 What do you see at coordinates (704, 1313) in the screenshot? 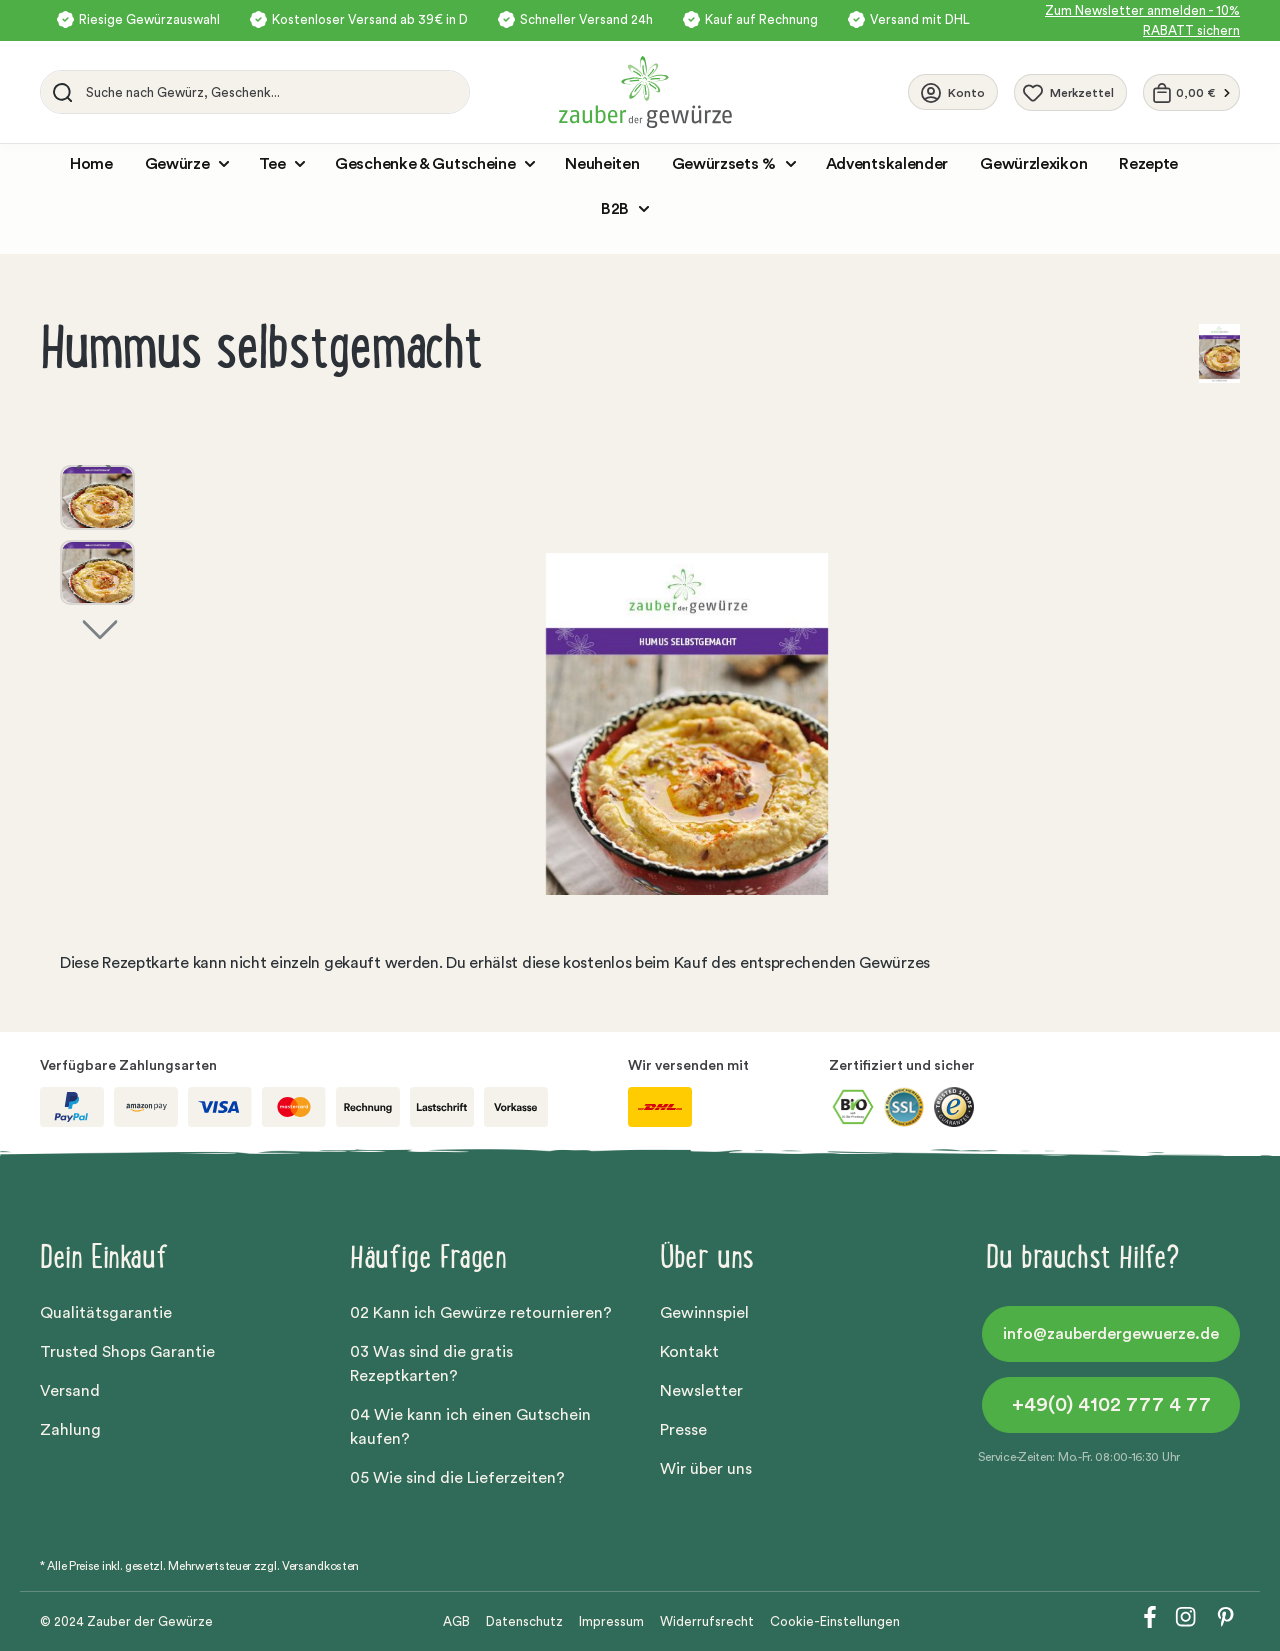
I see `Gewinnspiel` at bounding box center [704, 1313].